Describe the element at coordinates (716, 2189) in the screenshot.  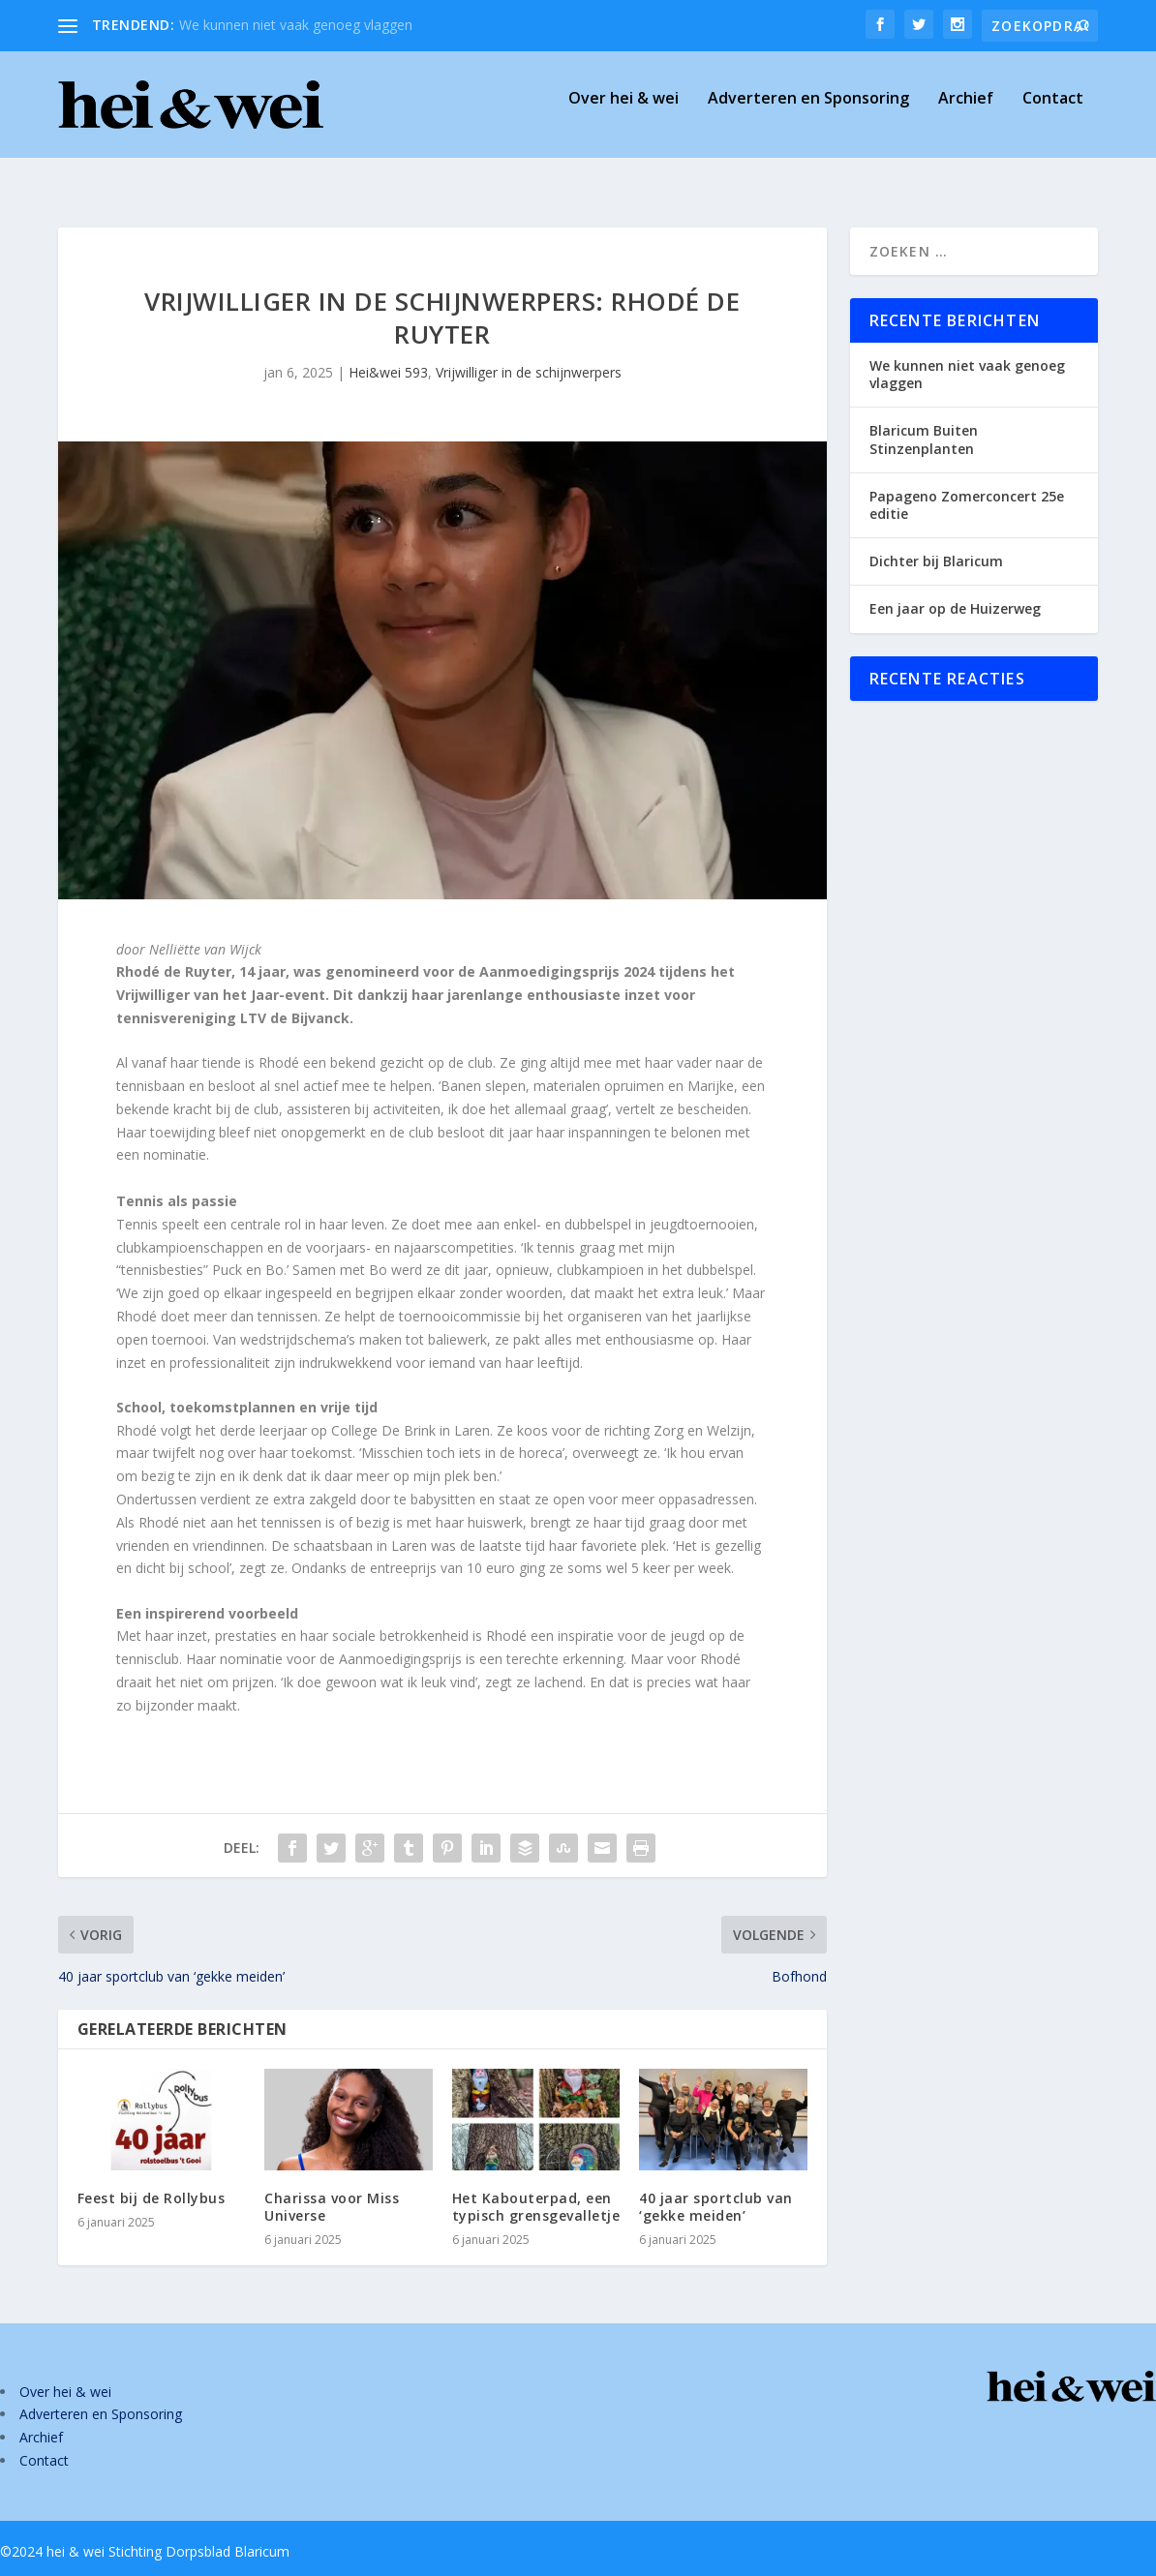
I see `40 jaar sportclub van ‘gekke meiden’` at that location.